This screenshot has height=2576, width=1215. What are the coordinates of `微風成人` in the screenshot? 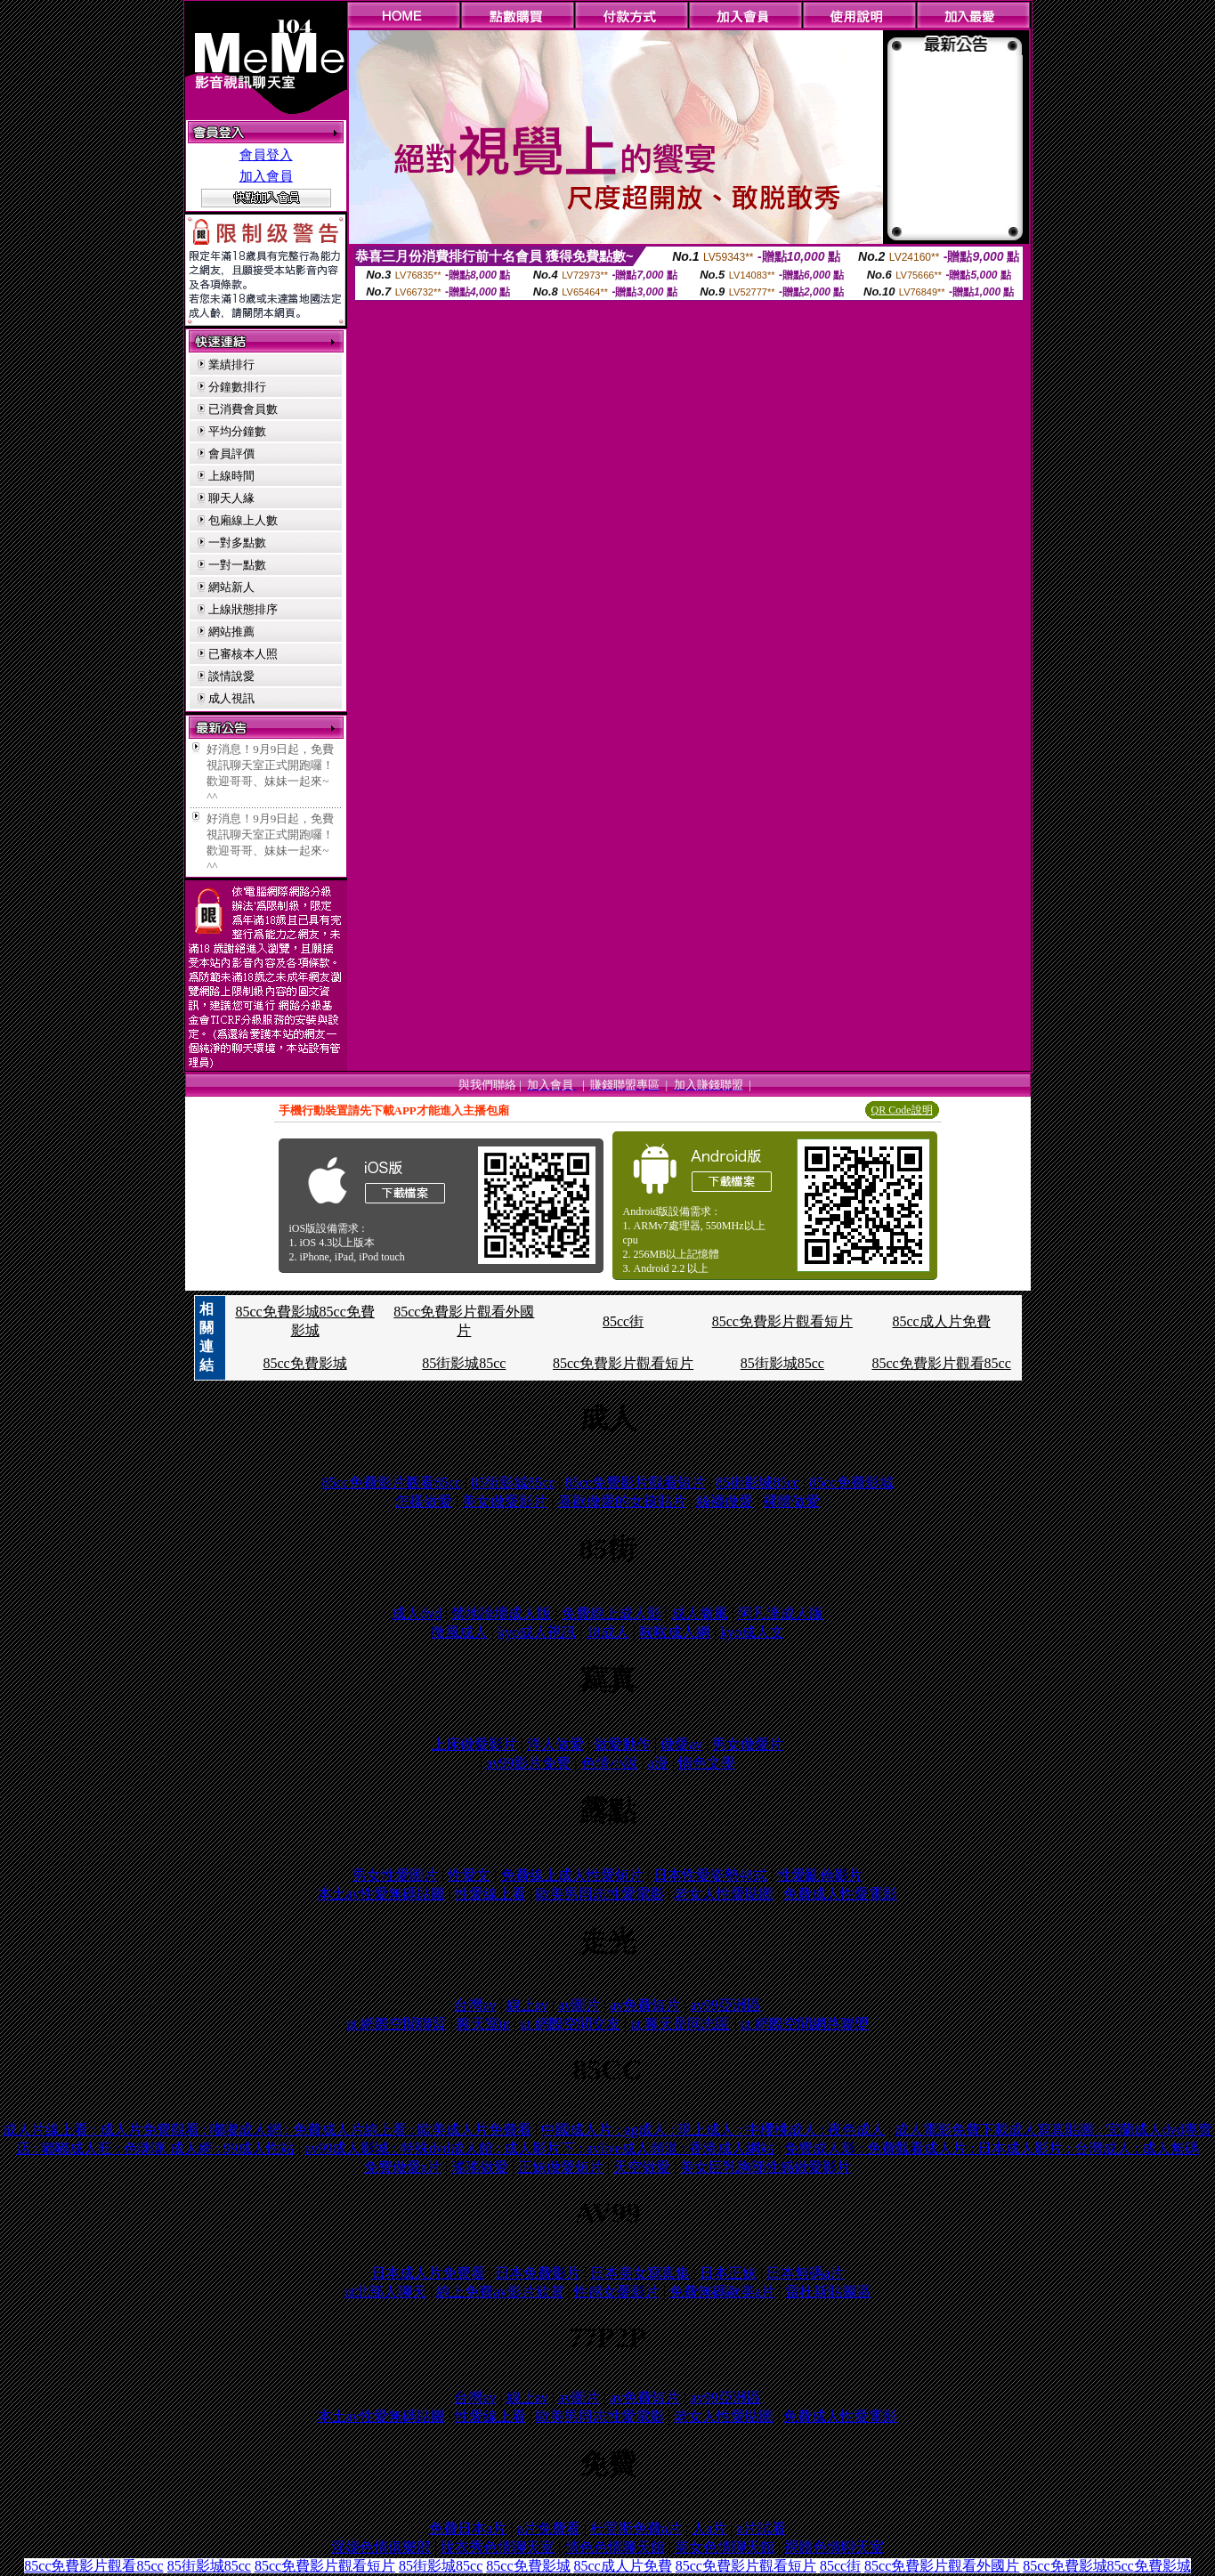 It's located at (459, 1632).